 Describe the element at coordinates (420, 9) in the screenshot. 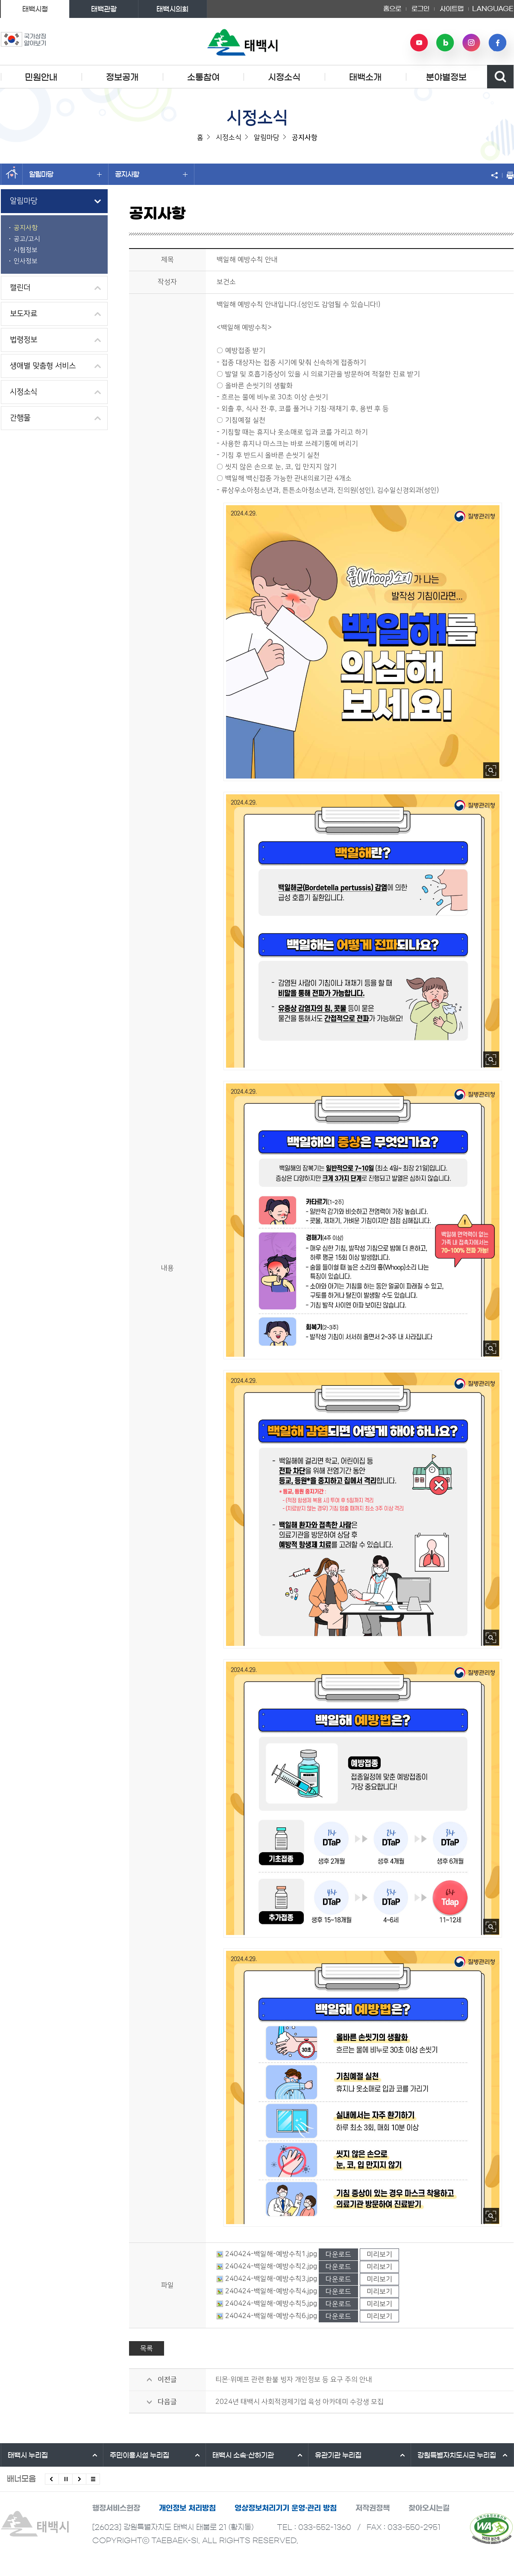

I see `로그인` at that location.